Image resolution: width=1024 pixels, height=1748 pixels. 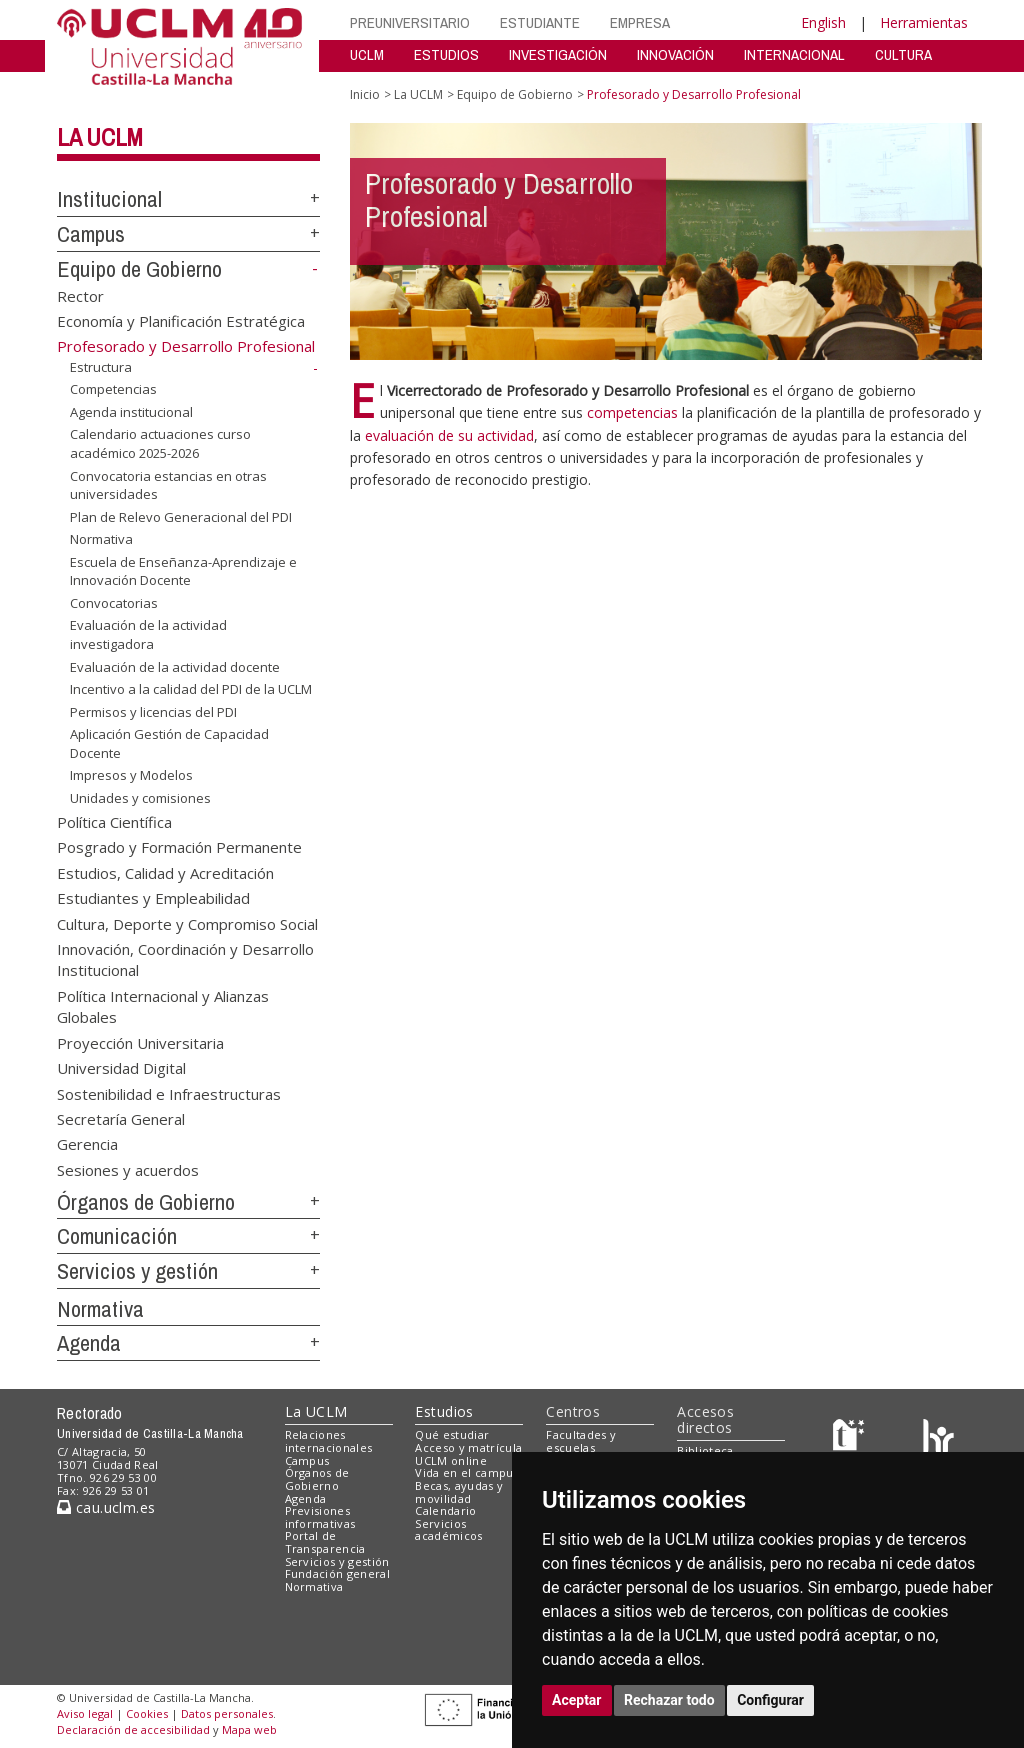 I want to click on Escuela de Enseñanza-Aprendizaje e Innovación Docente, so click(x=183, y=571).